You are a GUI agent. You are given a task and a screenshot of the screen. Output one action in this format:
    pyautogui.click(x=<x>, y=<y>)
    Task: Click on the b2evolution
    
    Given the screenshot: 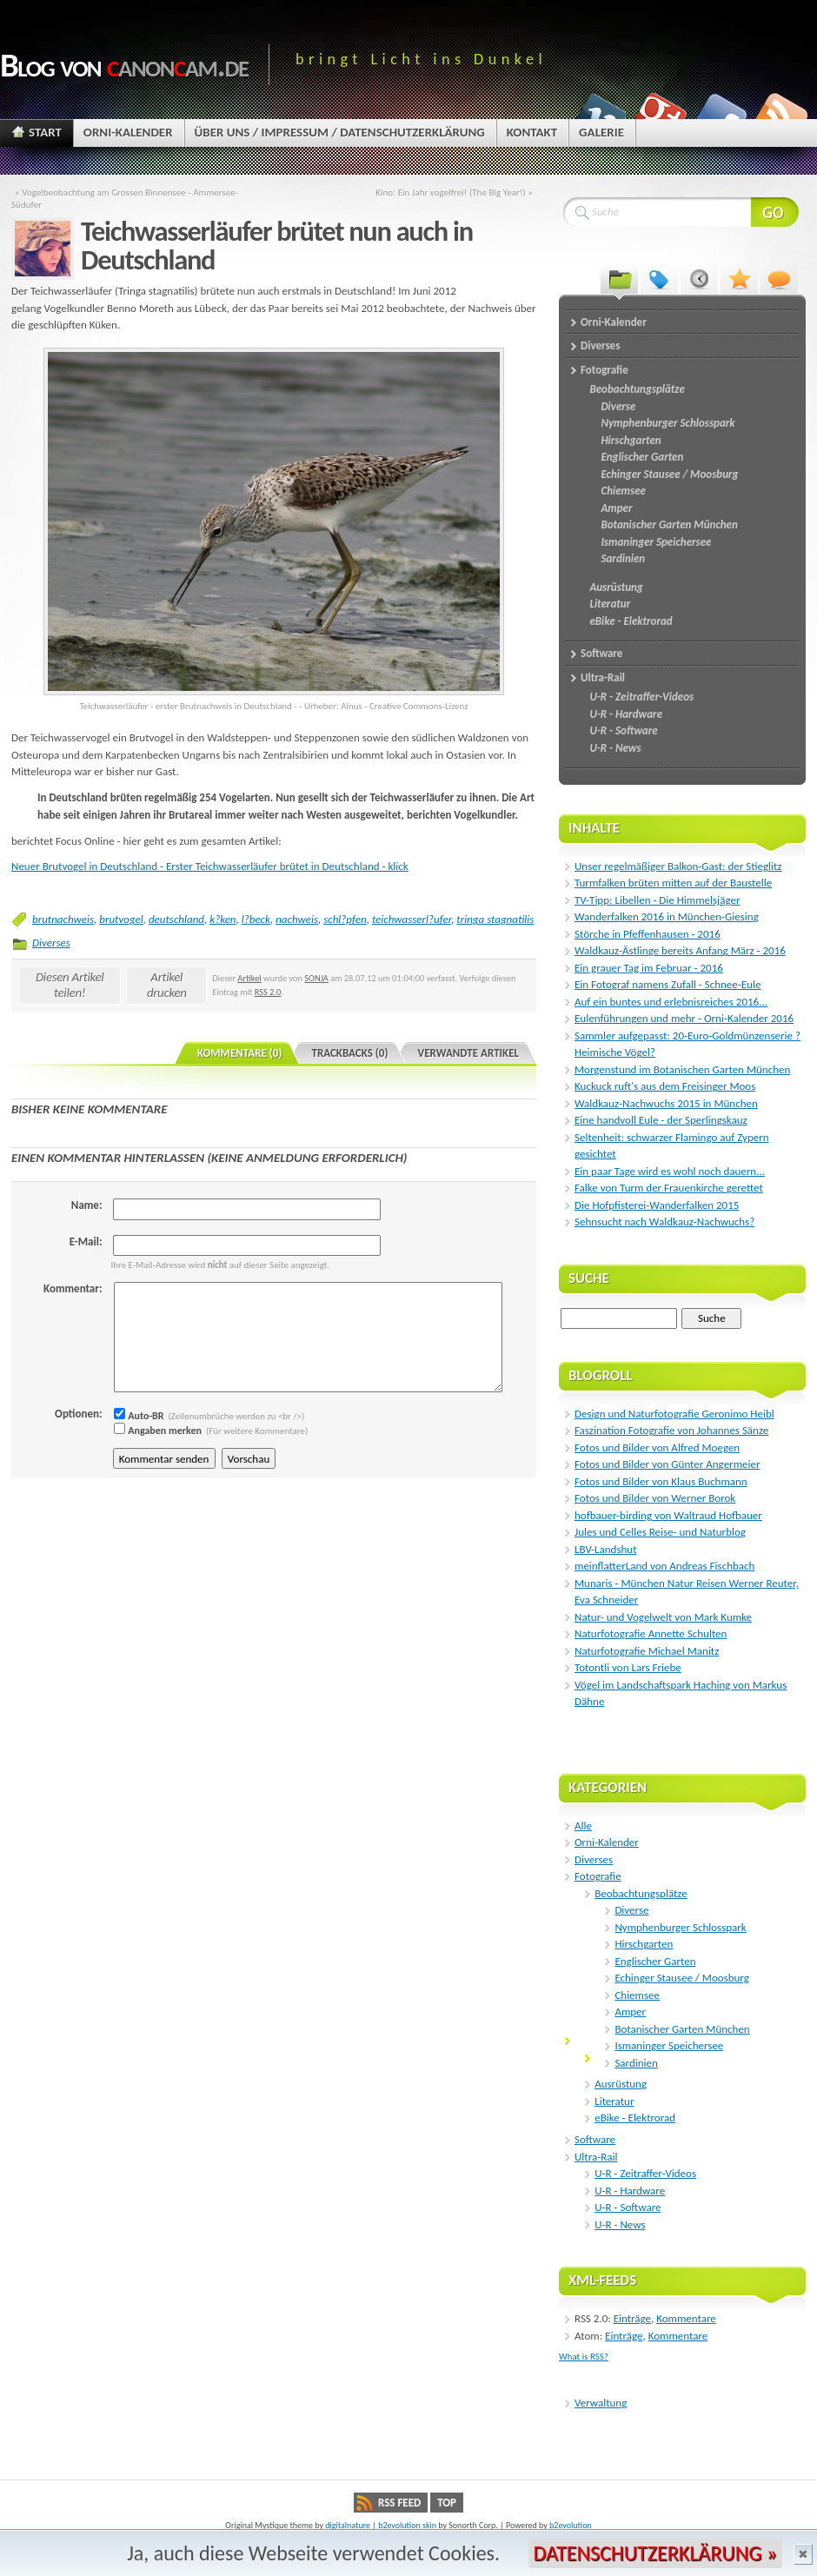 What is the action you would take?
    pyautogui.click(x=570, y=2525)
    